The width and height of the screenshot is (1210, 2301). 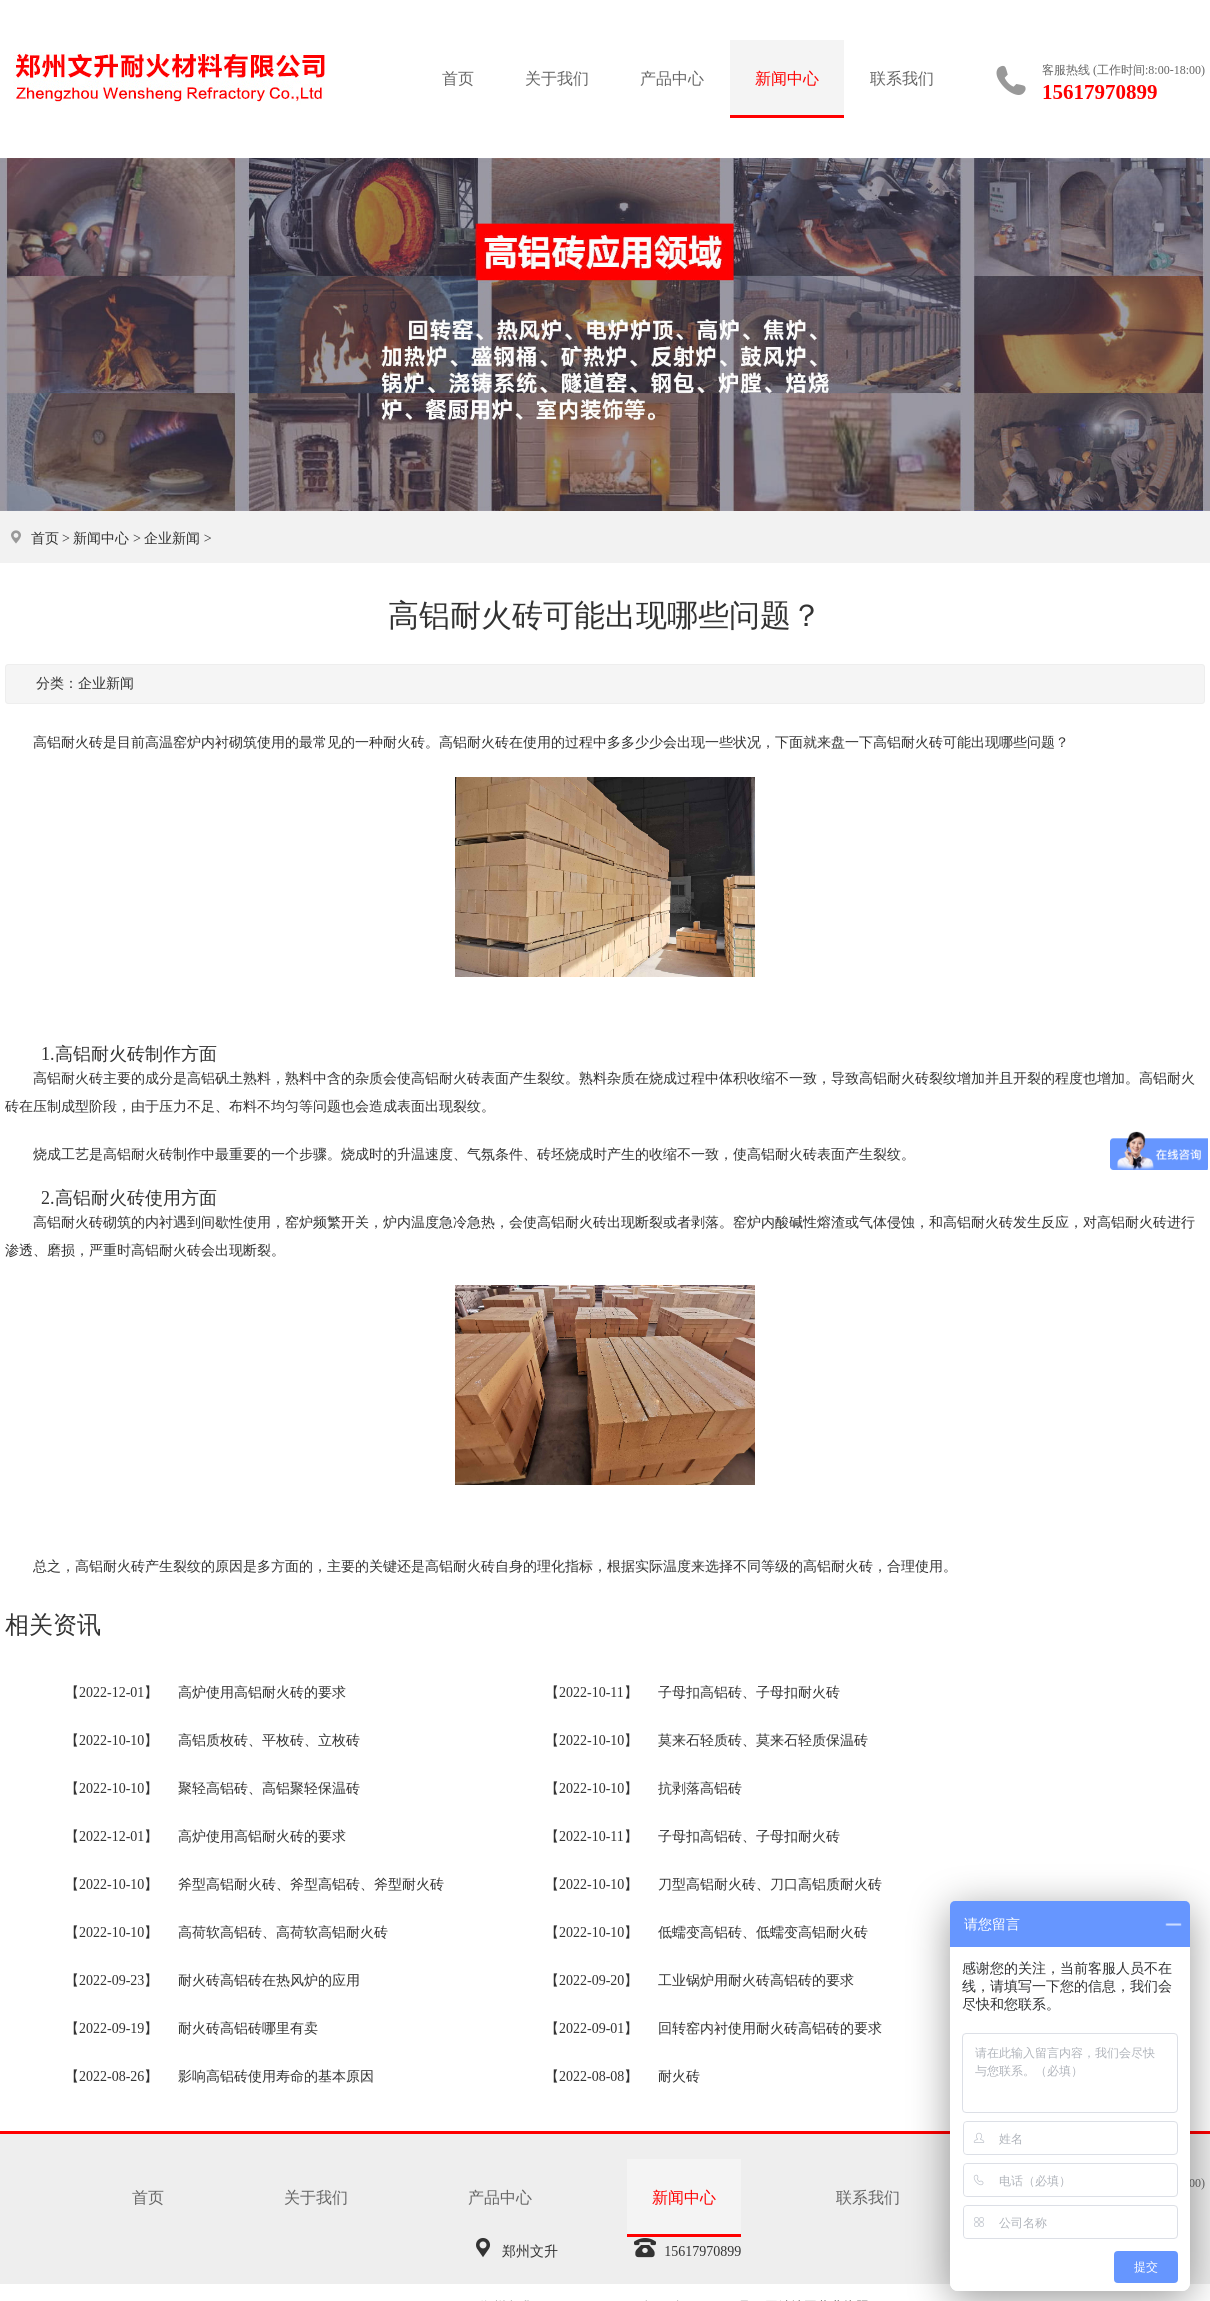 What do you see at coordinates (700, 1788) in the screenshot?
I see `抗剥落高铝砖` at bounding box center [700, 1788].